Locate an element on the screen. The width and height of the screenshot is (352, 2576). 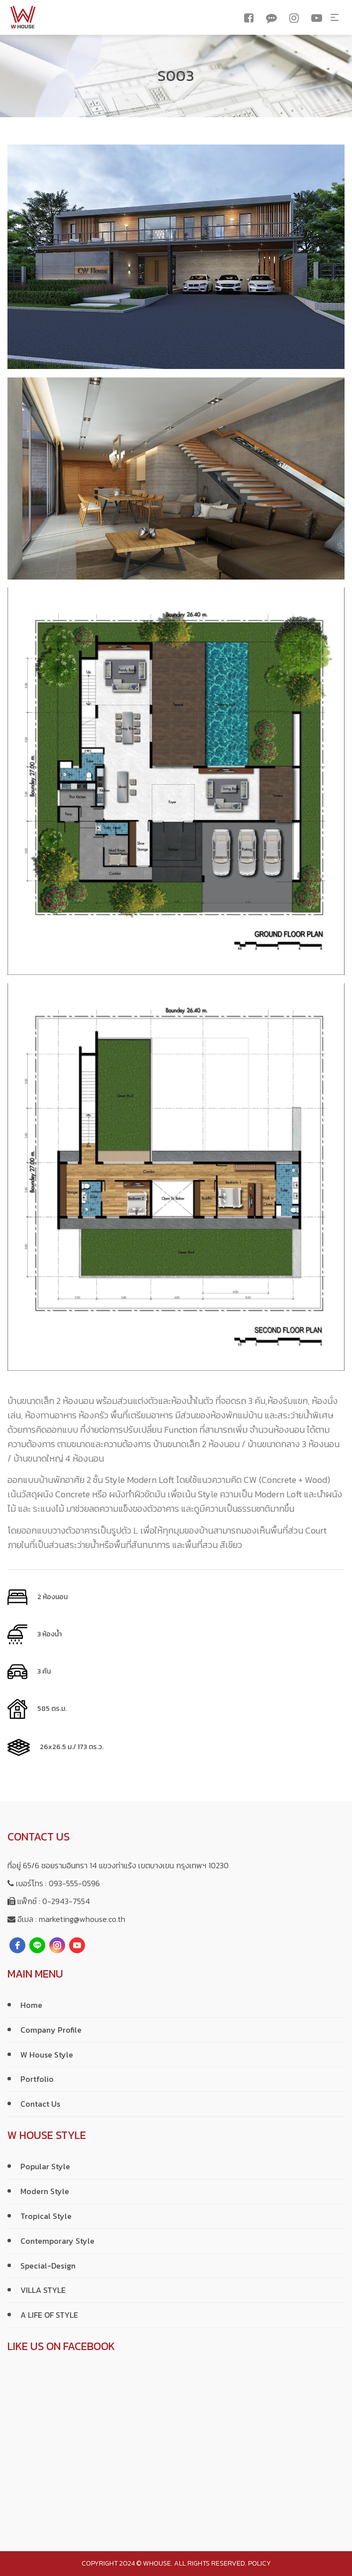
Home is located at coordinates (31, 2005).